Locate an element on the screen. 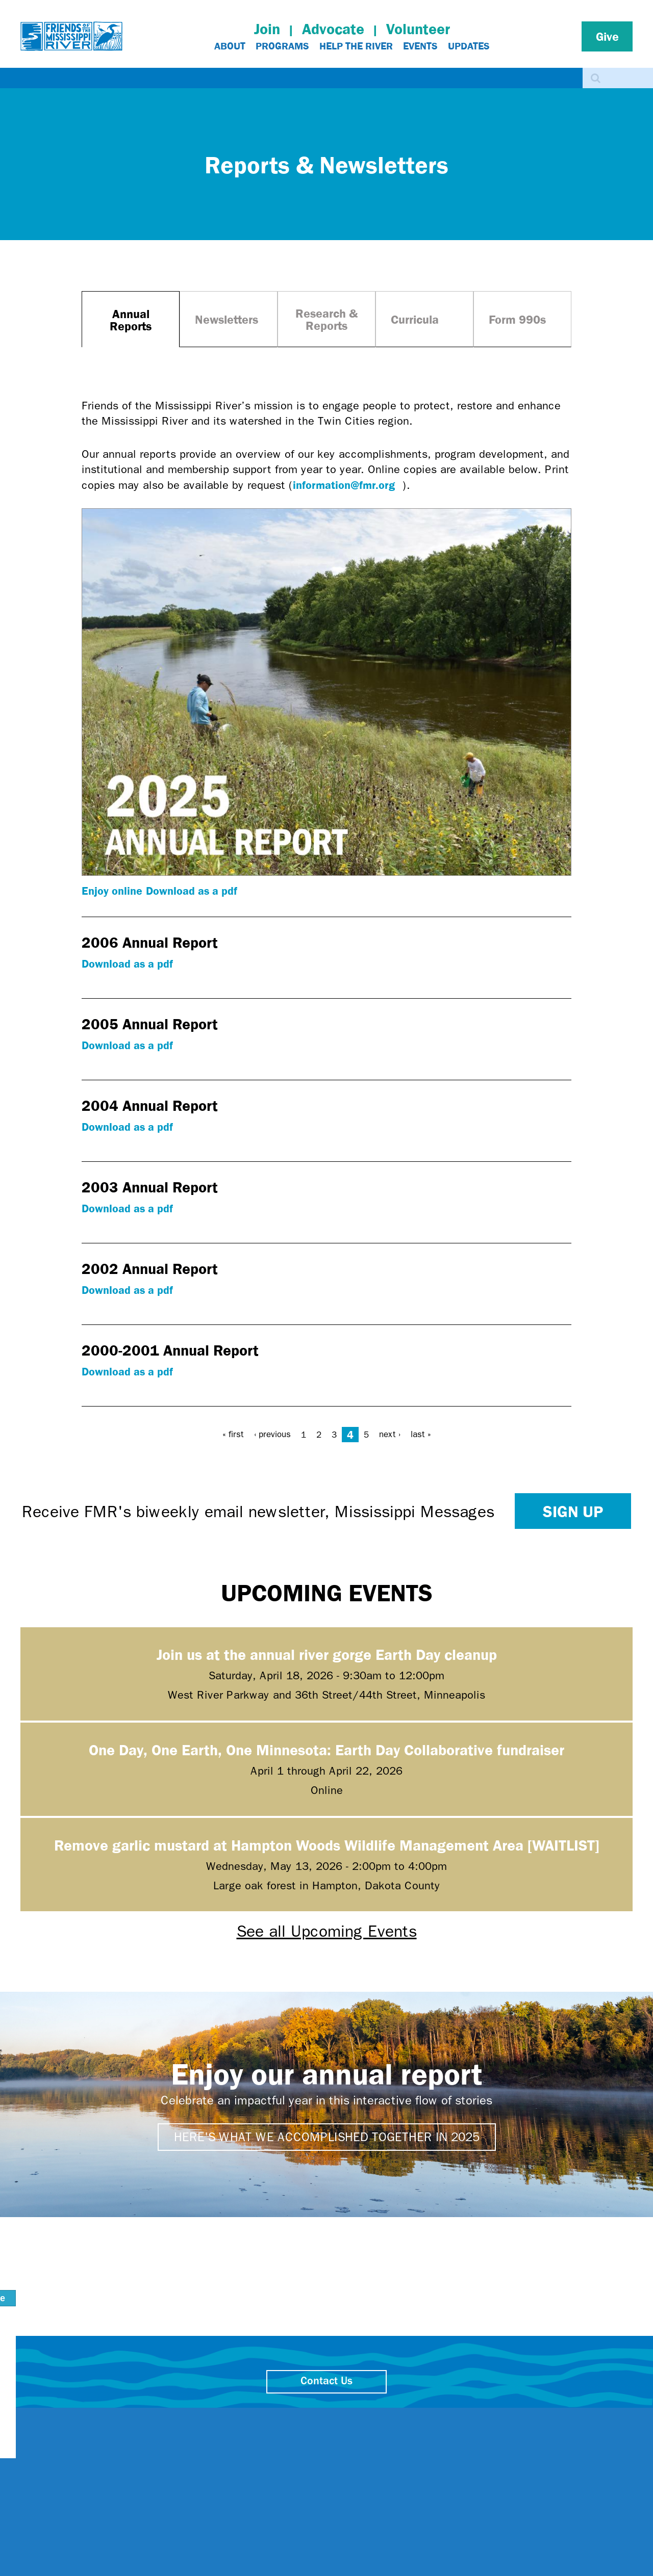 Image resolution: width=653 pixels, height=2576 pixels. Join us at the annual river gorge Earth Day cleanup is located at coordinates (327, 1654).